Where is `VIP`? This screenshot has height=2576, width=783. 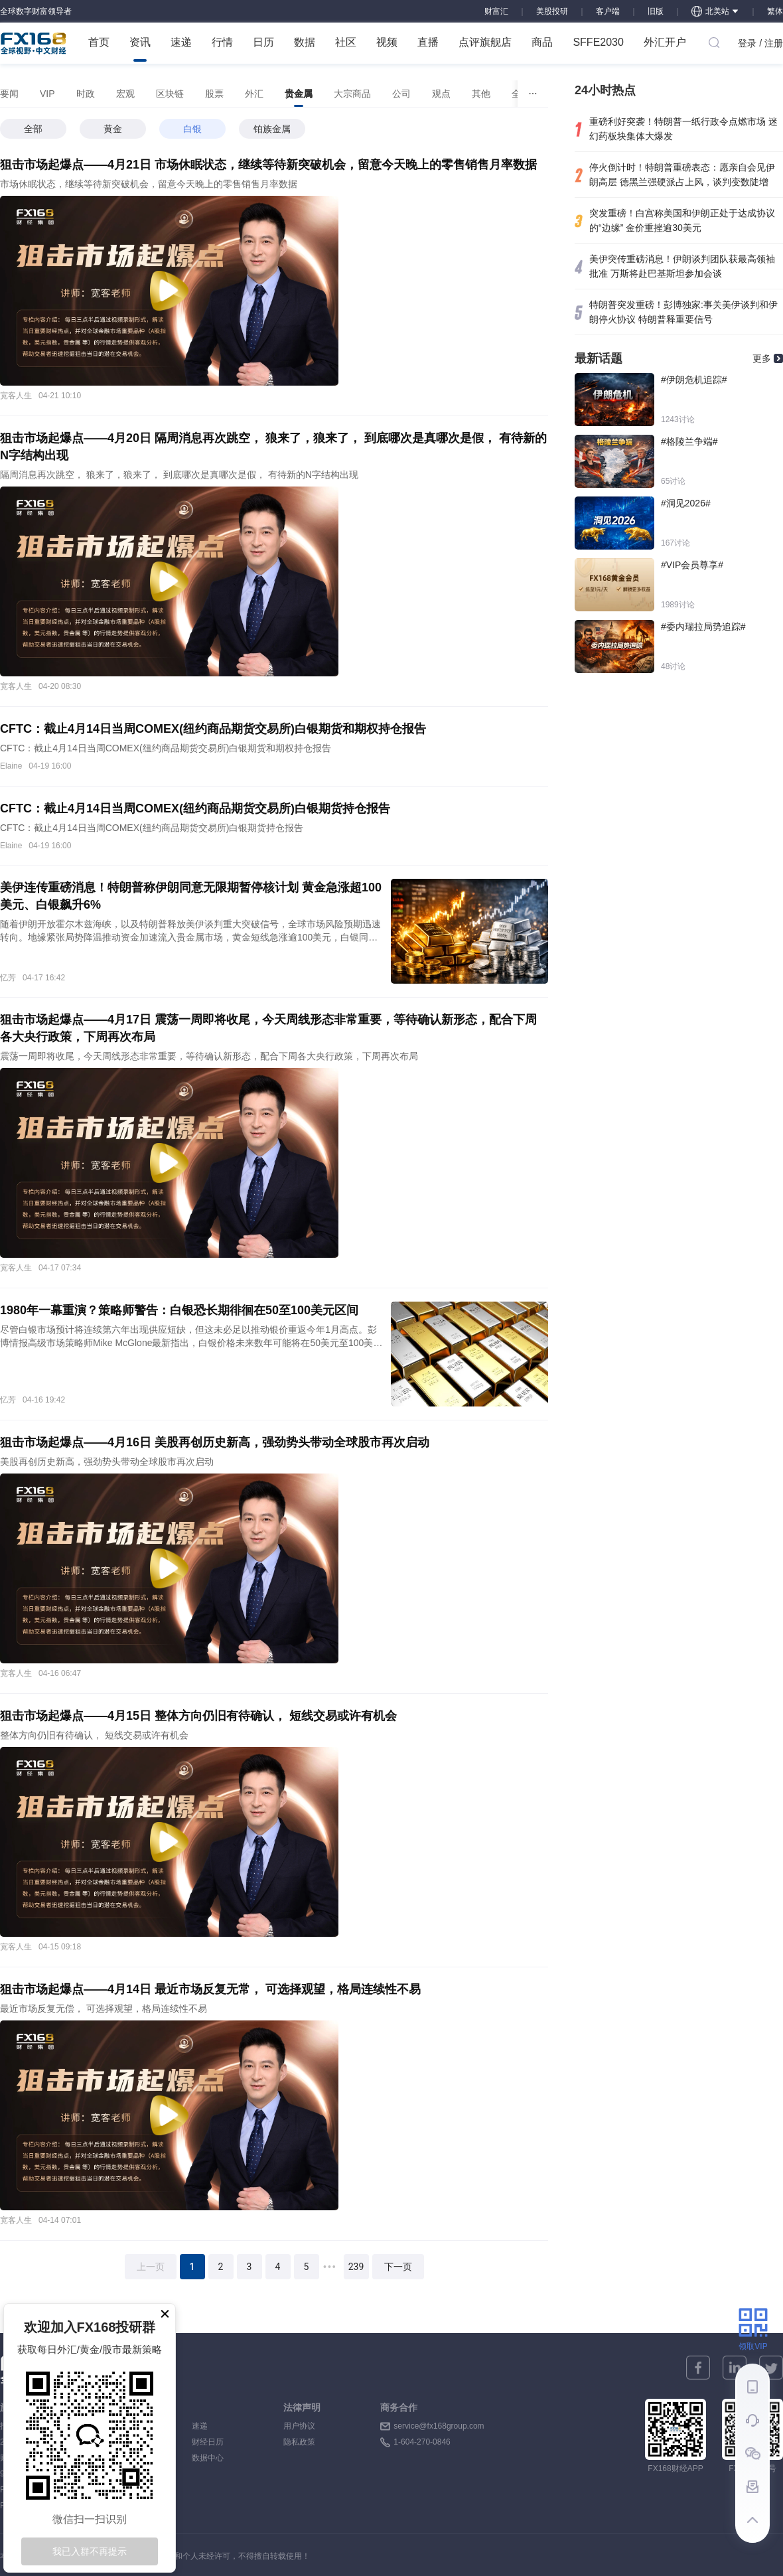
VIP is located at coordinates (47, 93).